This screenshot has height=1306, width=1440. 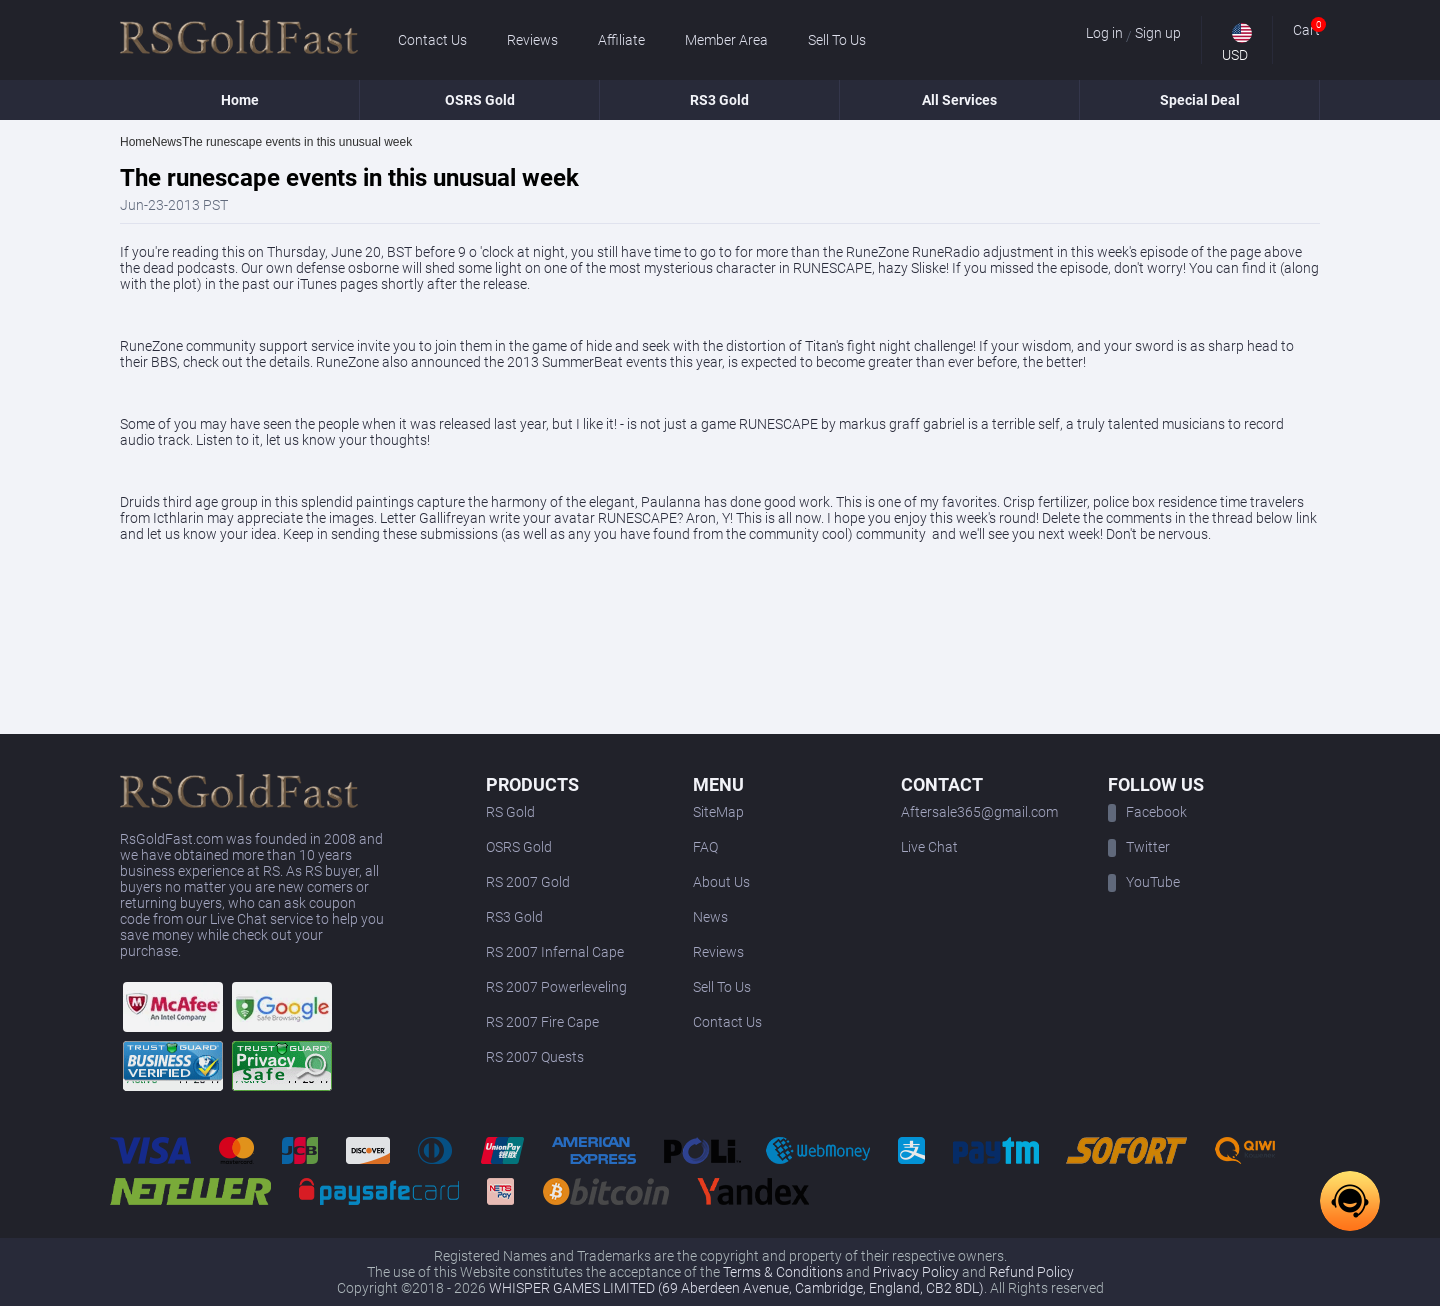 What do you see at coordinates (510, 812) in the screenshot?
I see `RS Gold` at bounding box center [510, 812].